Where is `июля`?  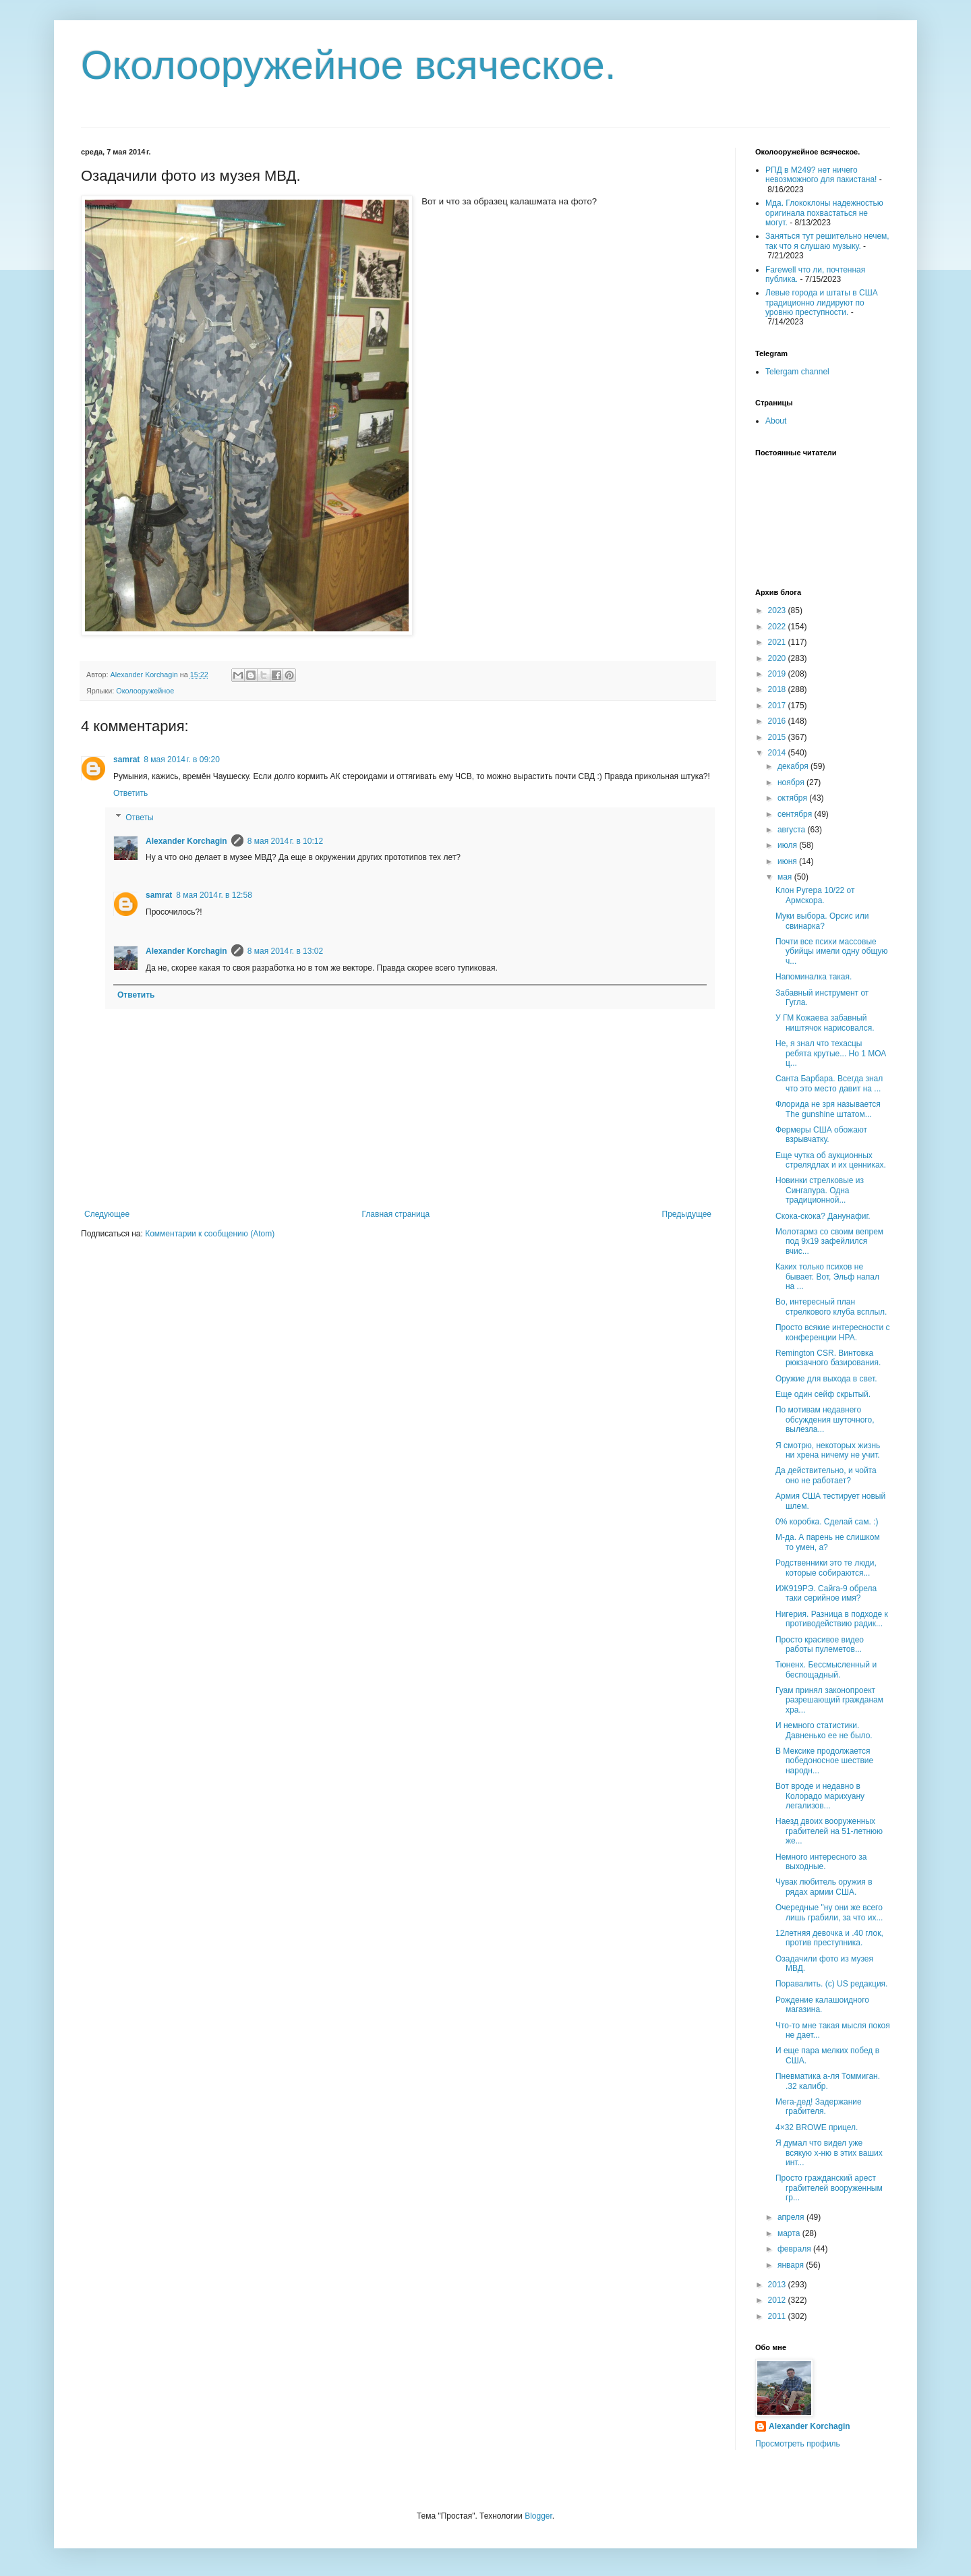 июля is located at coordinates (788, 845).